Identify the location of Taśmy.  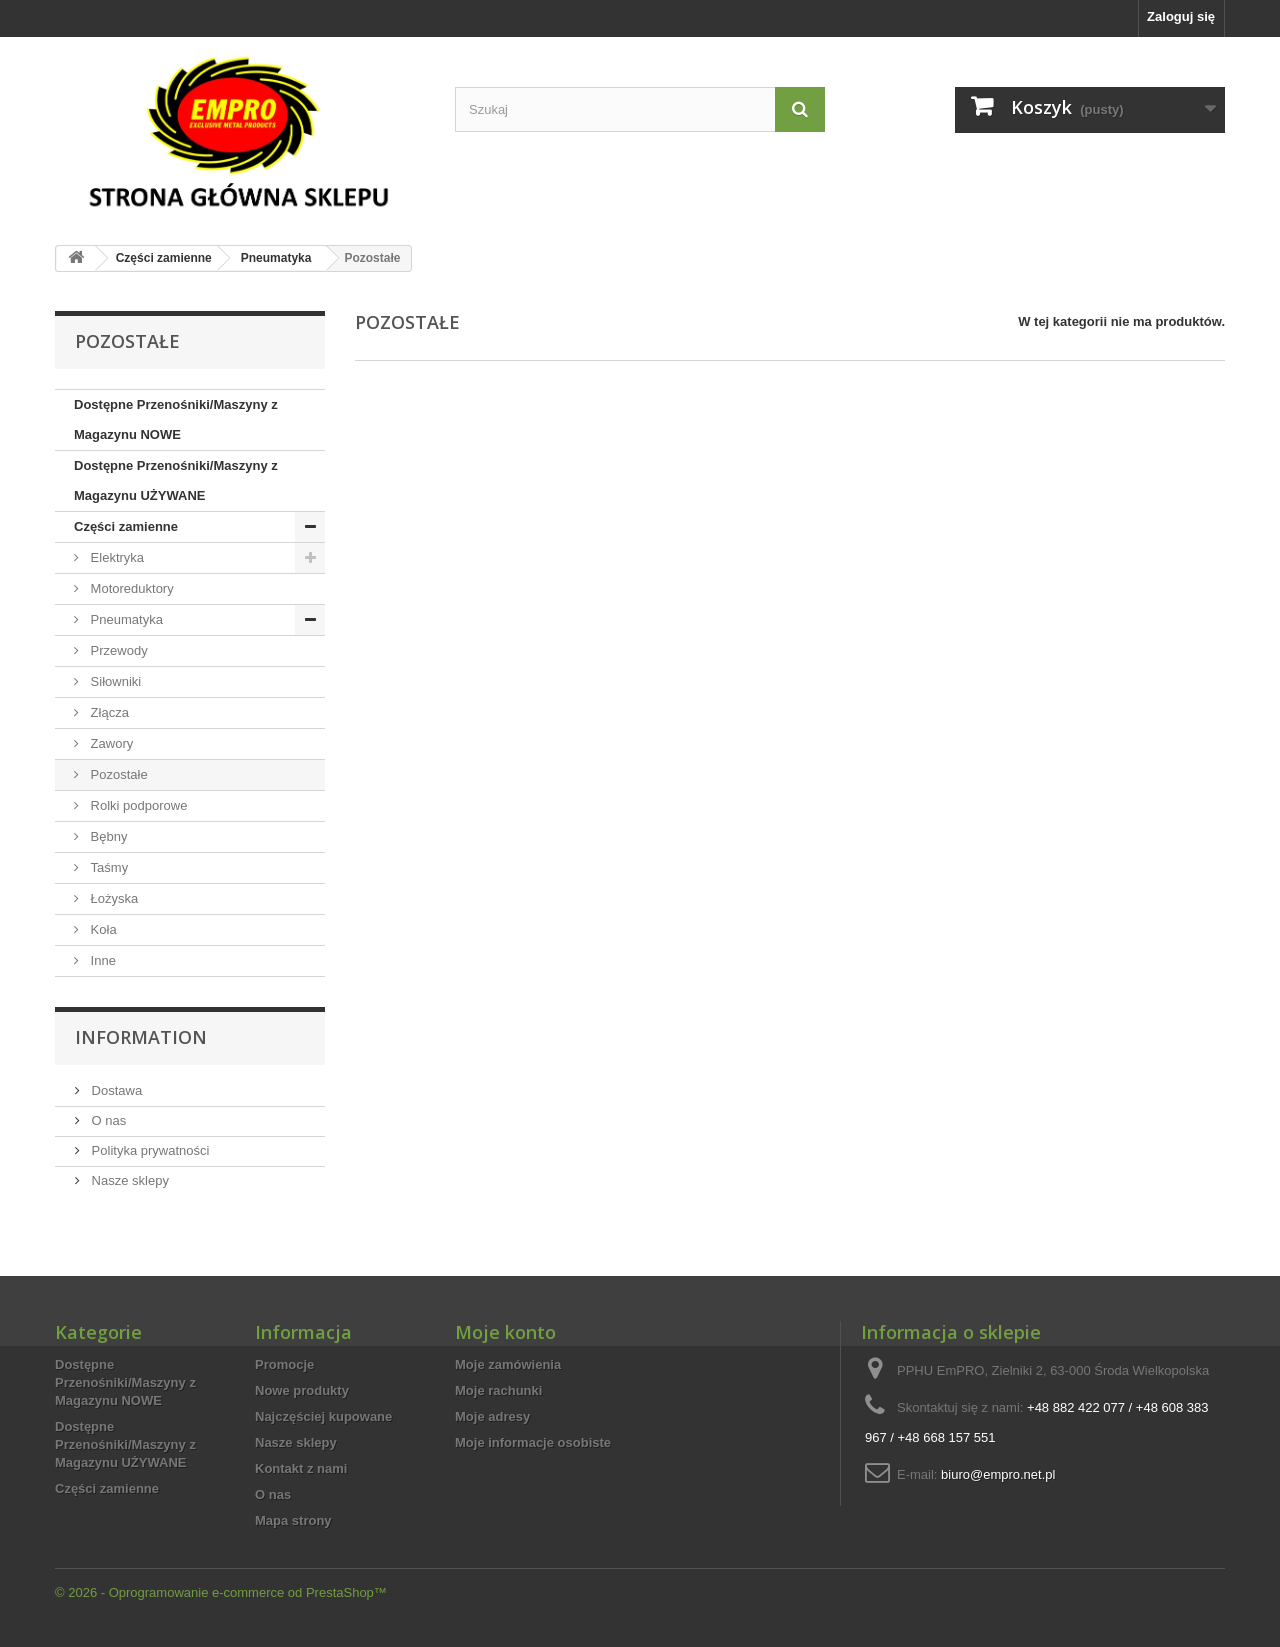
(107, 867).